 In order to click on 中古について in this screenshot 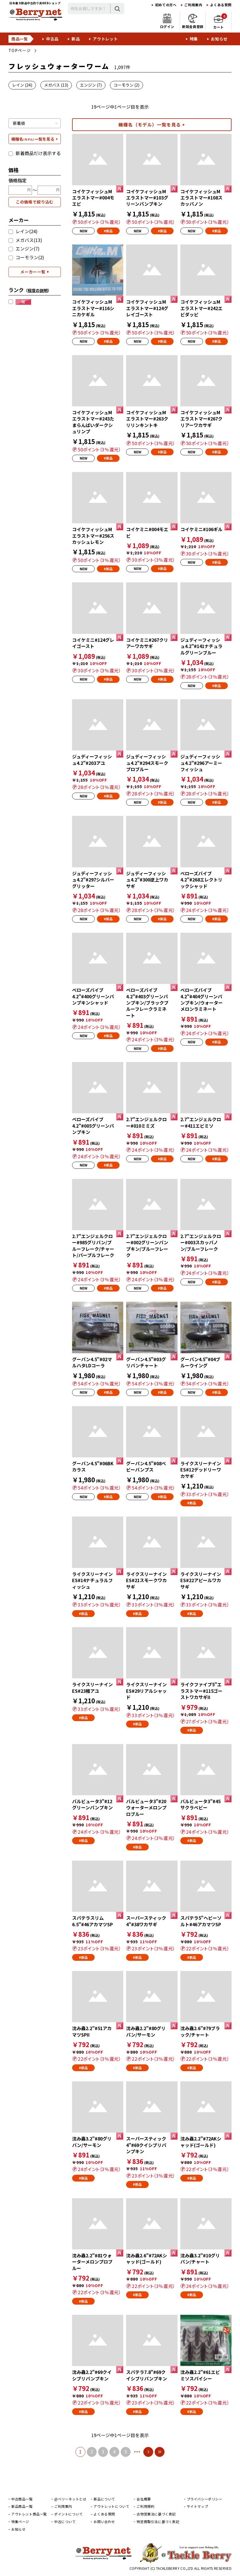, I will do `click(65, 2521)`.